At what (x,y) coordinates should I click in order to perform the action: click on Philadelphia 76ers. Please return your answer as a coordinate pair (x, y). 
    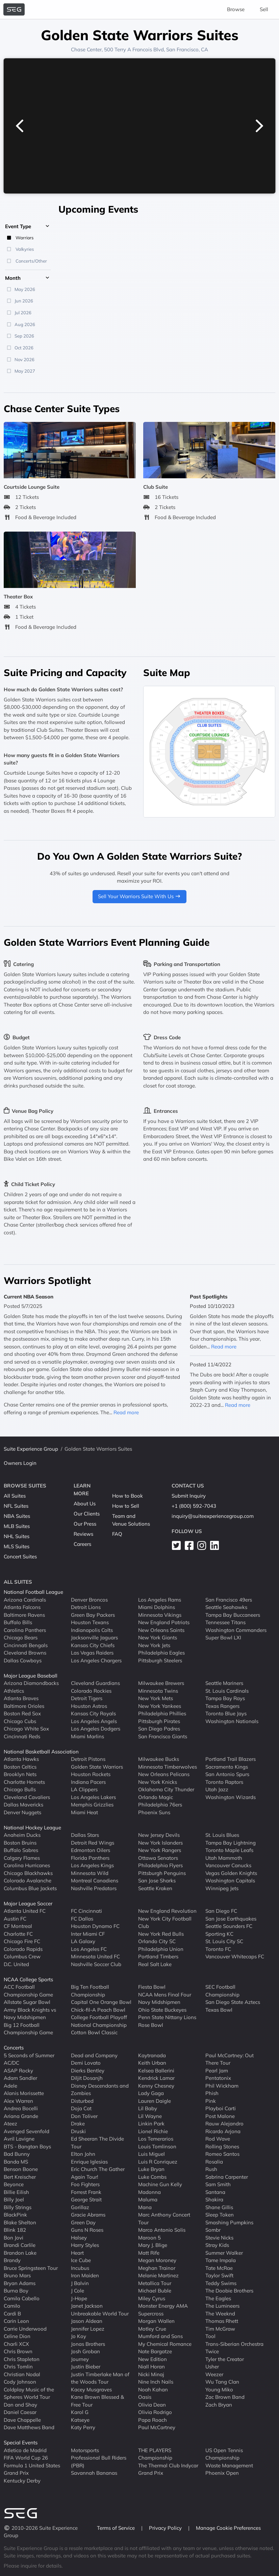
    Looking at the image, I should click on (160, 1804).